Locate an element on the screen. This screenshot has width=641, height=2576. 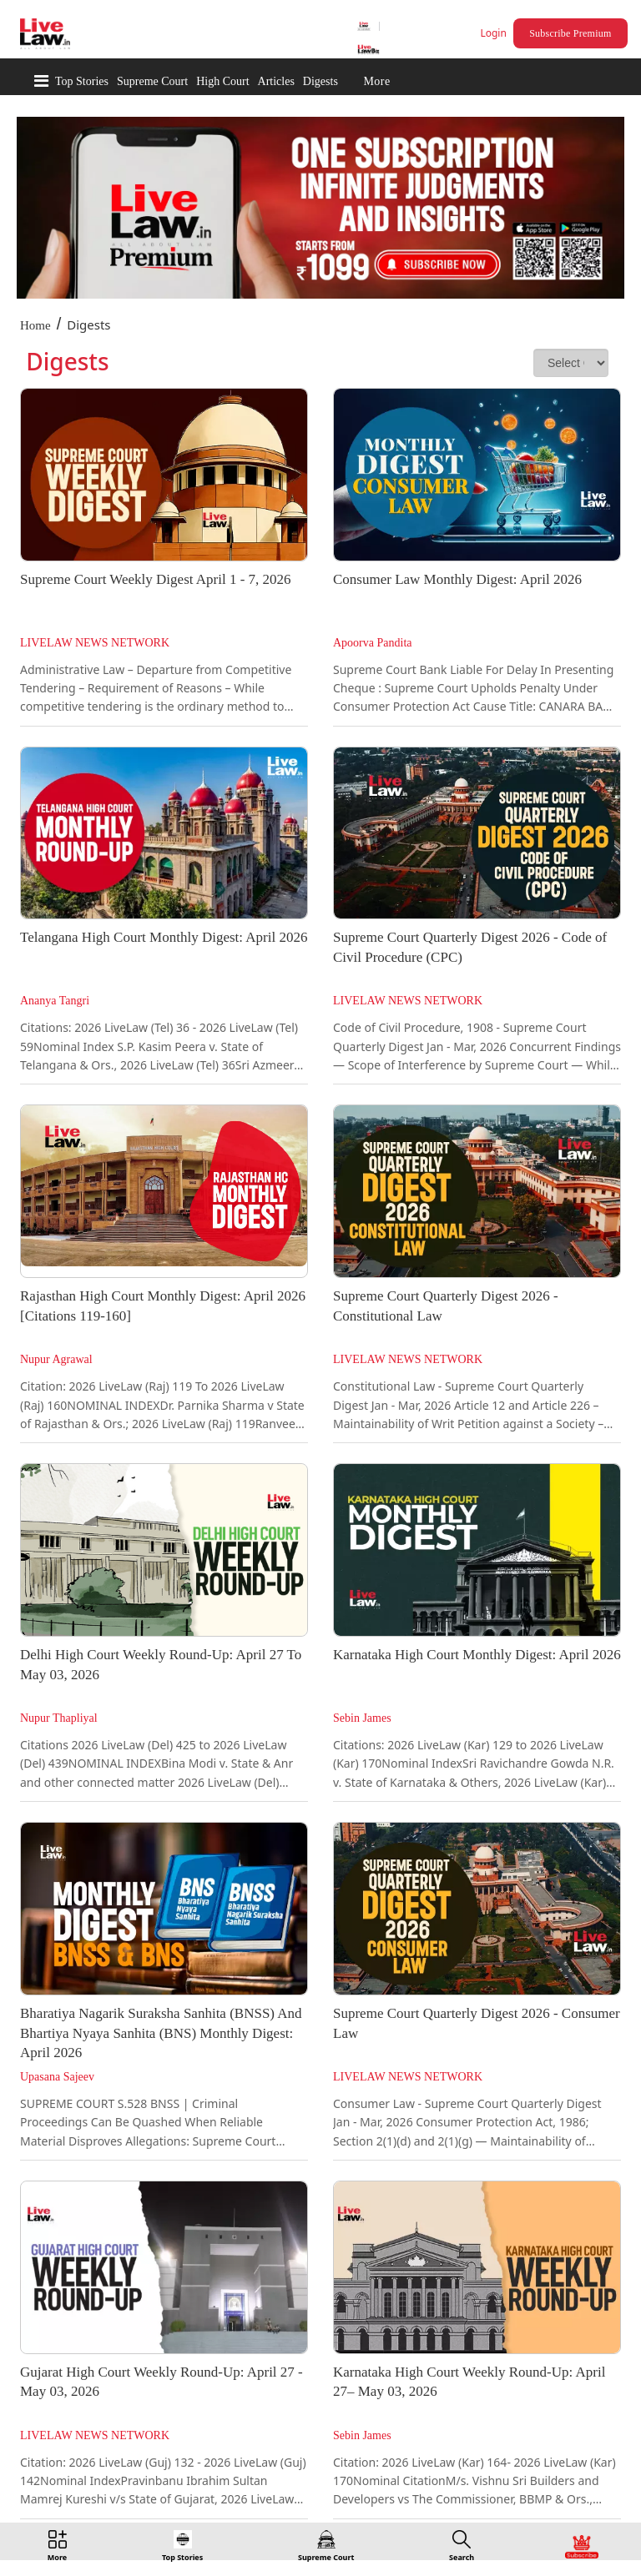
Articles is located at coordinates (276, 81).